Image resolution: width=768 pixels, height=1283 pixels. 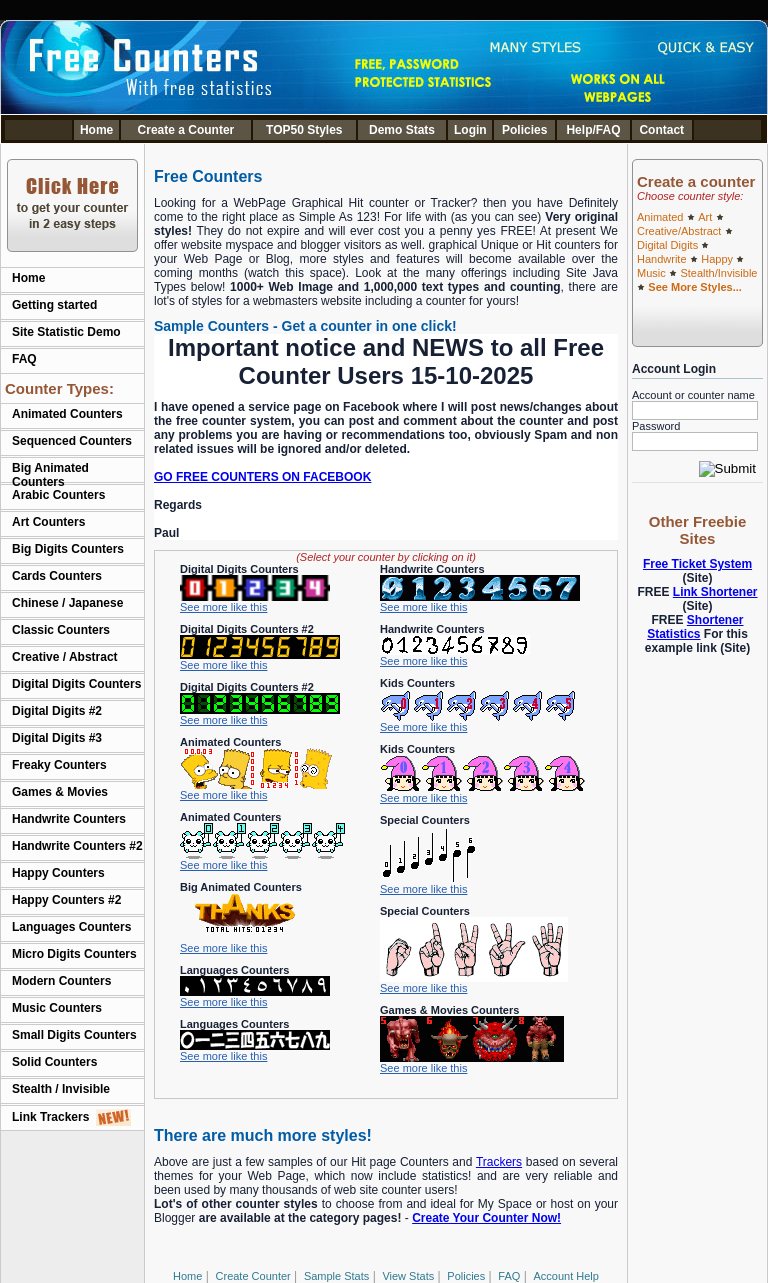 I want to click on Link Shortener, so click(x=715, y=592).